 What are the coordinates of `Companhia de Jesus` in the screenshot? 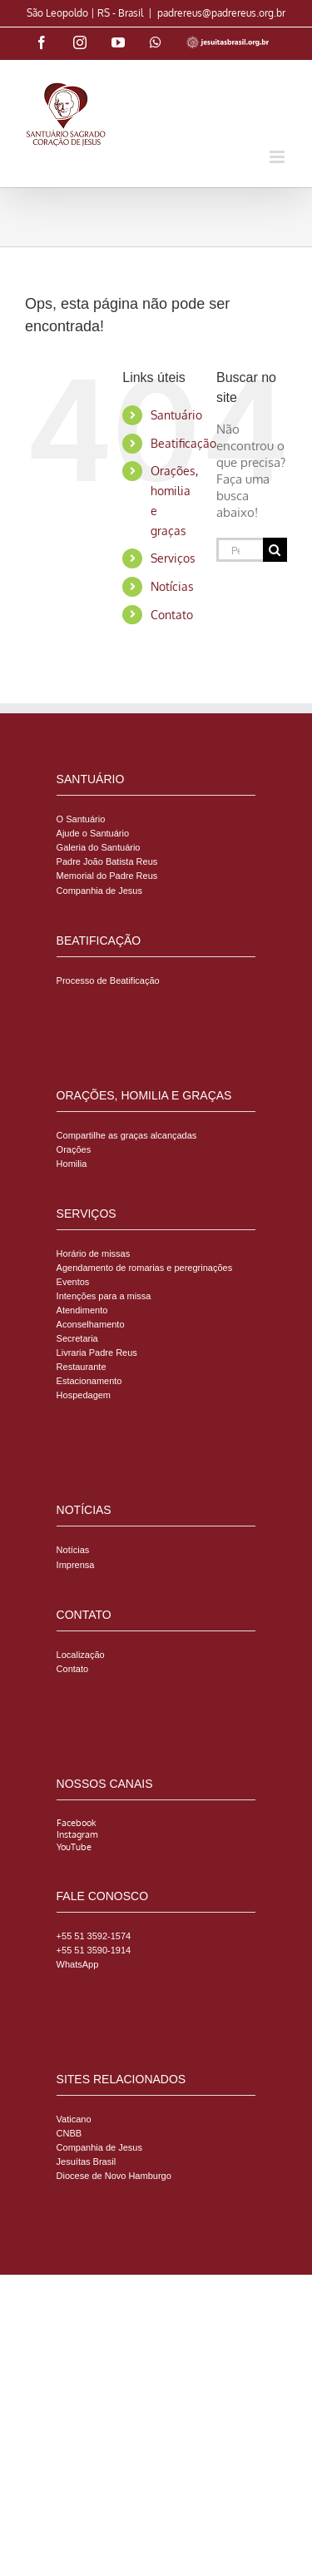 It's located at (99, 891).